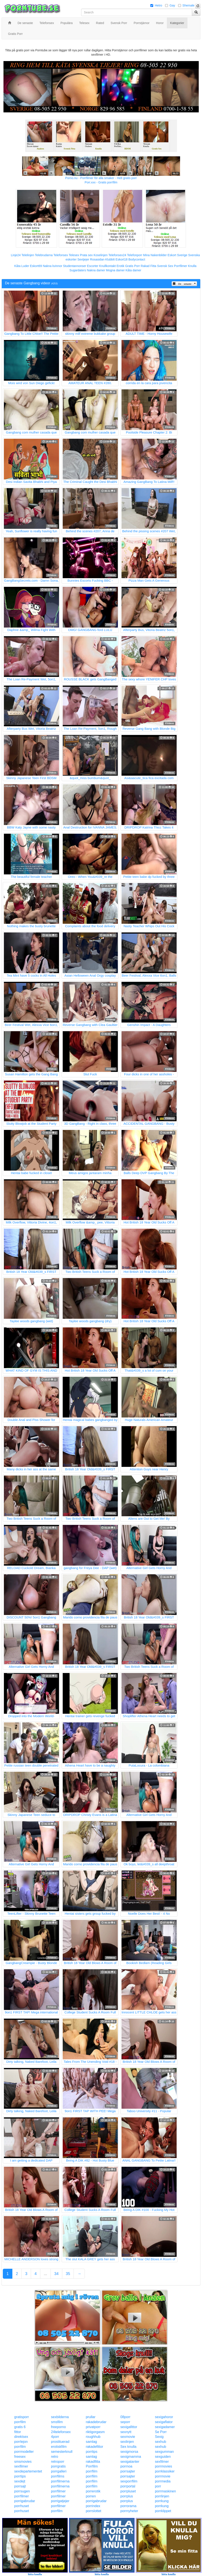  What do you see at coordinates (148, 266) in the screenshot?
I see `Rakad Fitta` at bounding box center [148, 266].